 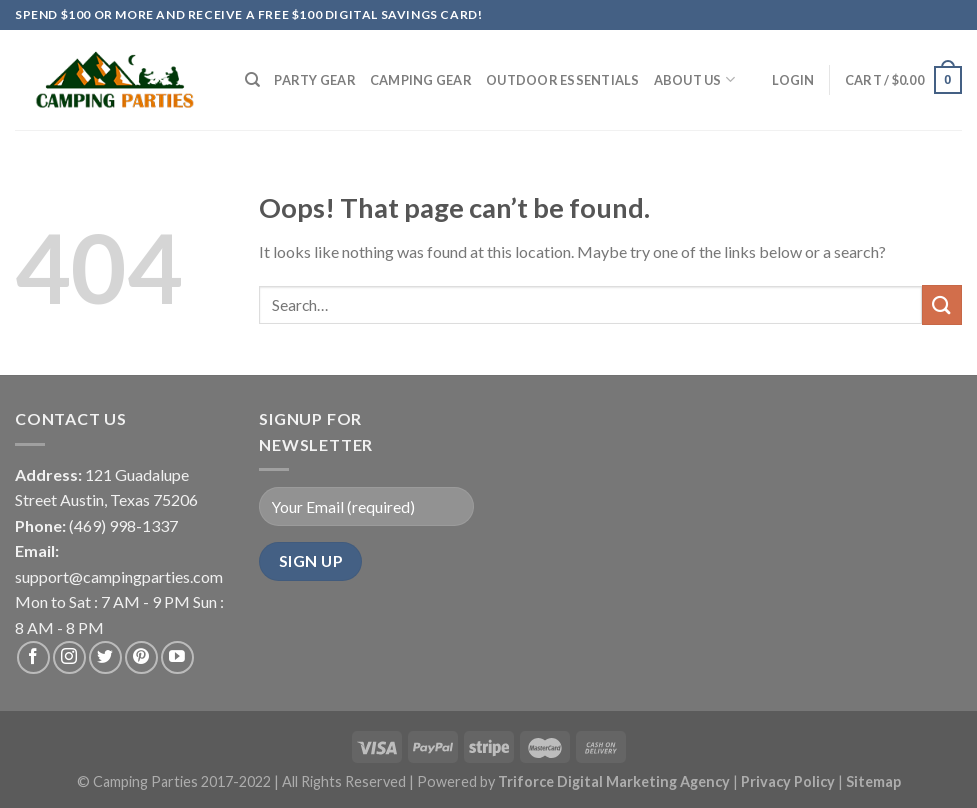 I want to click on Triforce Digital Marketing Agency, so click(x=614, y=781).